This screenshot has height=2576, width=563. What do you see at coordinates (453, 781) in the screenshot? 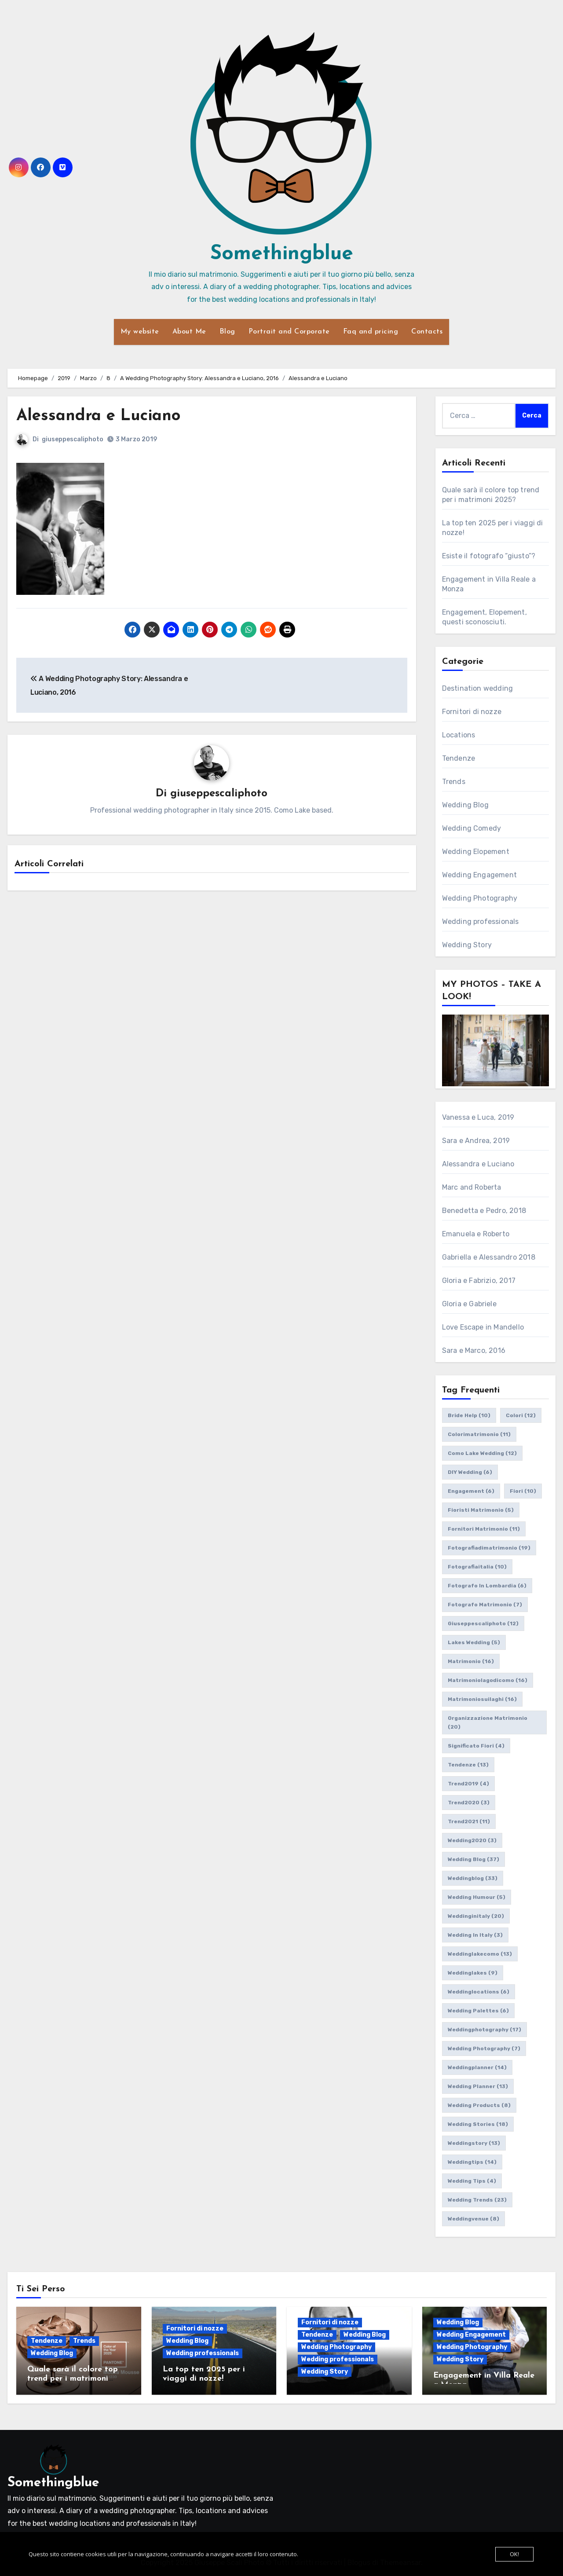
I see `Trends` at bounding box center [453, 781].